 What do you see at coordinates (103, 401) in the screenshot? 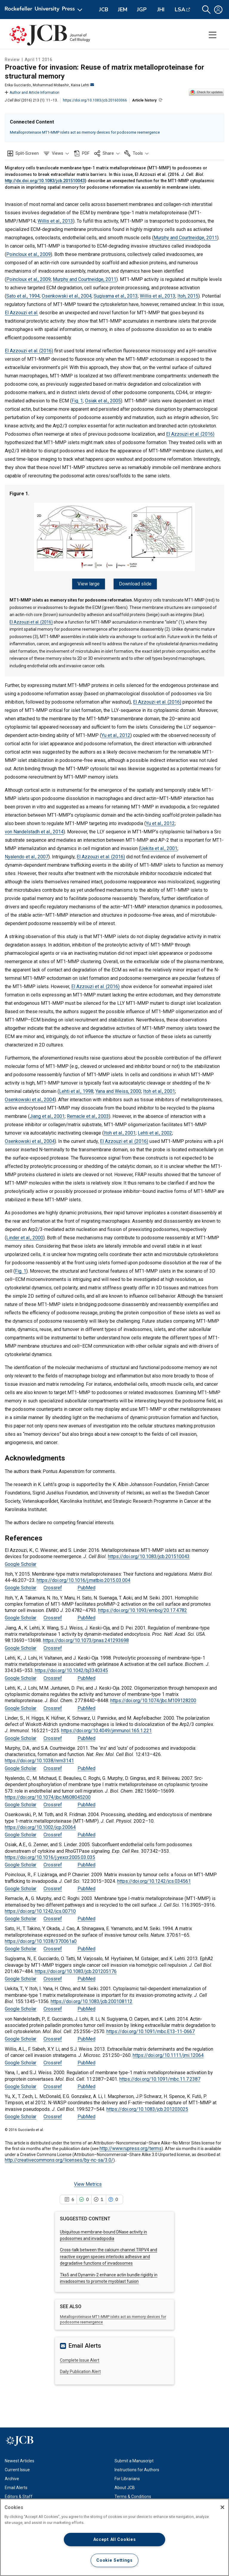
I see `Osiak et al., 2005` at bounding box center [103, 401].